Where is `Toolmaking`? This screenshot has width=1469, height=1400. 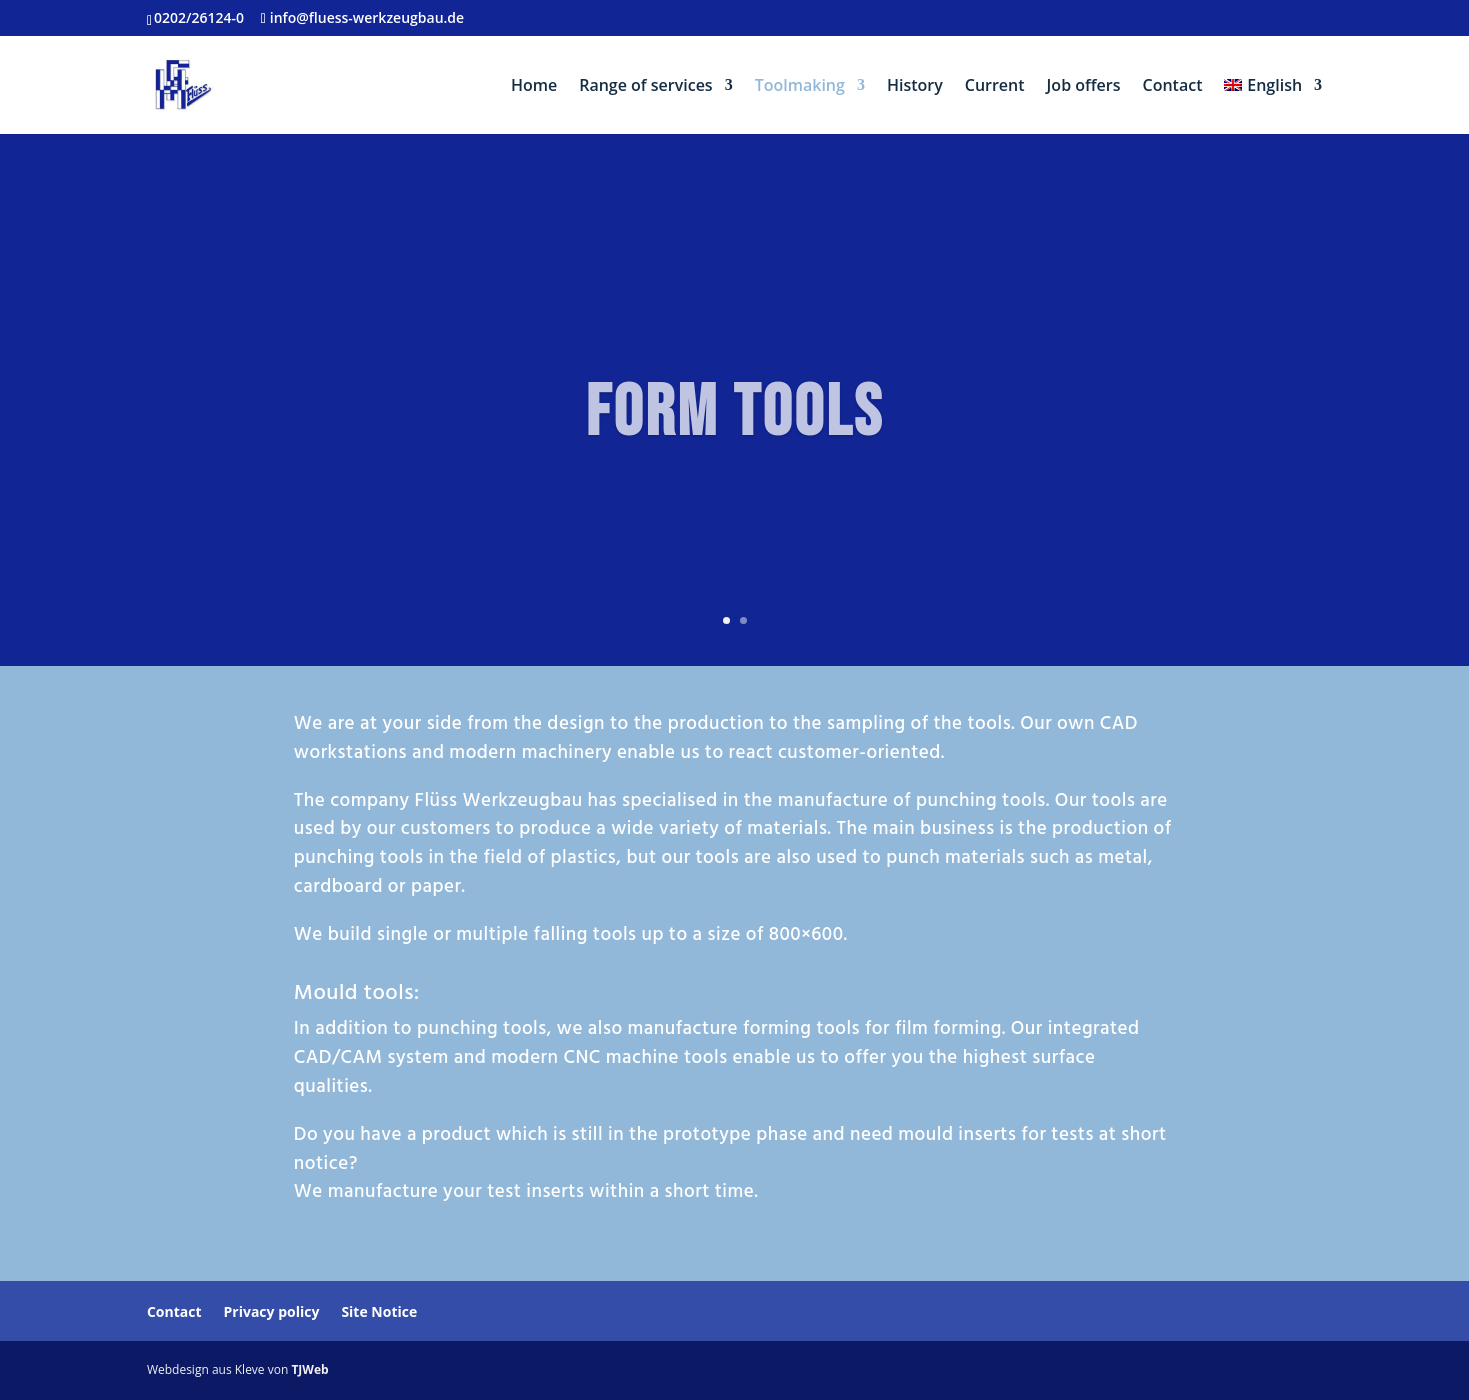 Toolmaking is located at coordinates (800, 87).